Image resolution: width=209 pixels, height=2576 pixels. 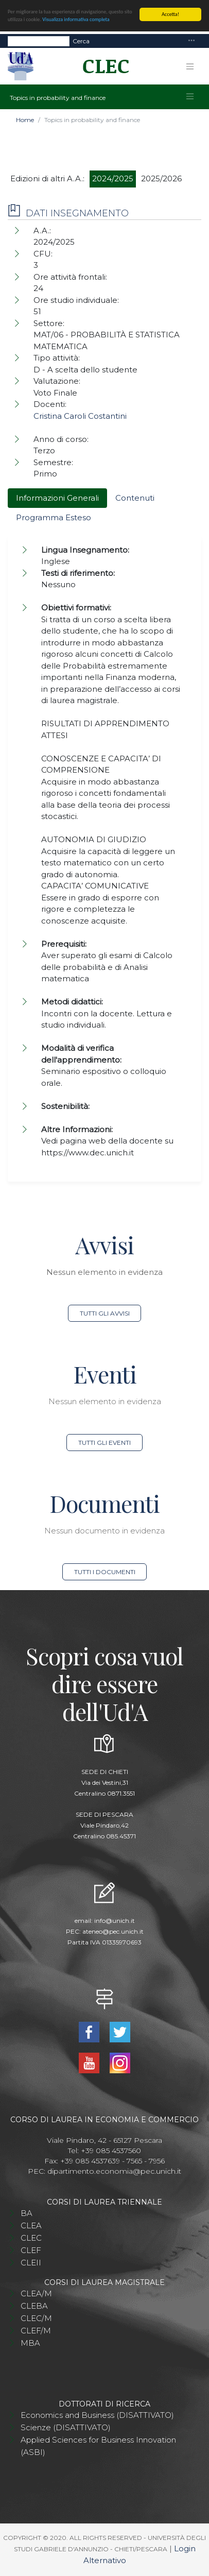 What do you see at coordinates (31, 2250) in the screenshot?
I see `CLEF` at bounding box center [31, 2250].